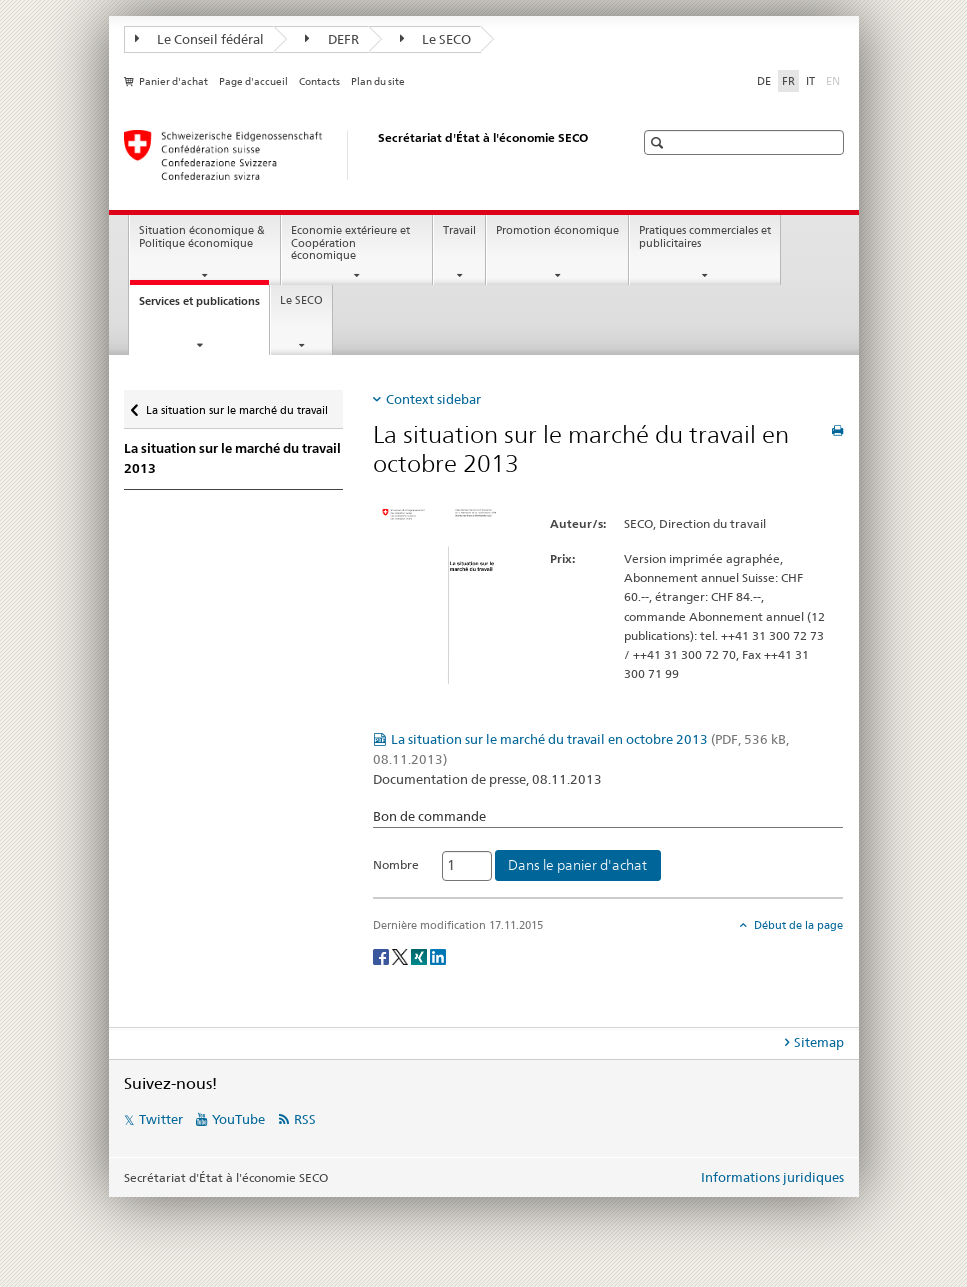  Describe the element at coordinates (396, 864) in the screenshot. I see `Nombre` at that location.